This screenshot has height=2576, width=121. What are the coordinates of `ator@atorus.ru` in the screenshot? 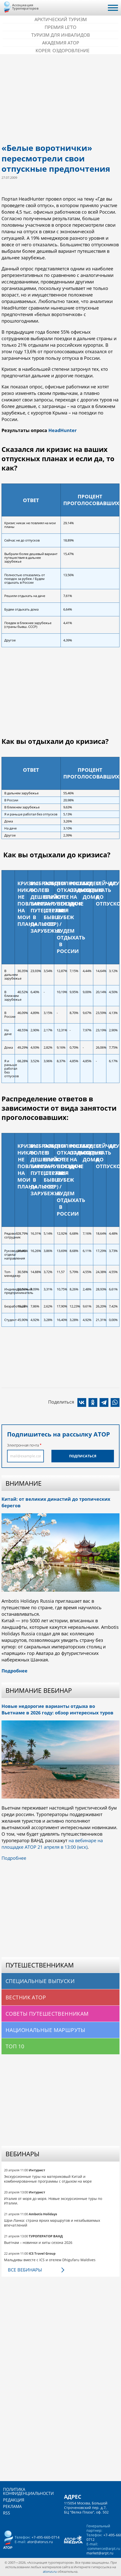 It's located at (40, 2541).